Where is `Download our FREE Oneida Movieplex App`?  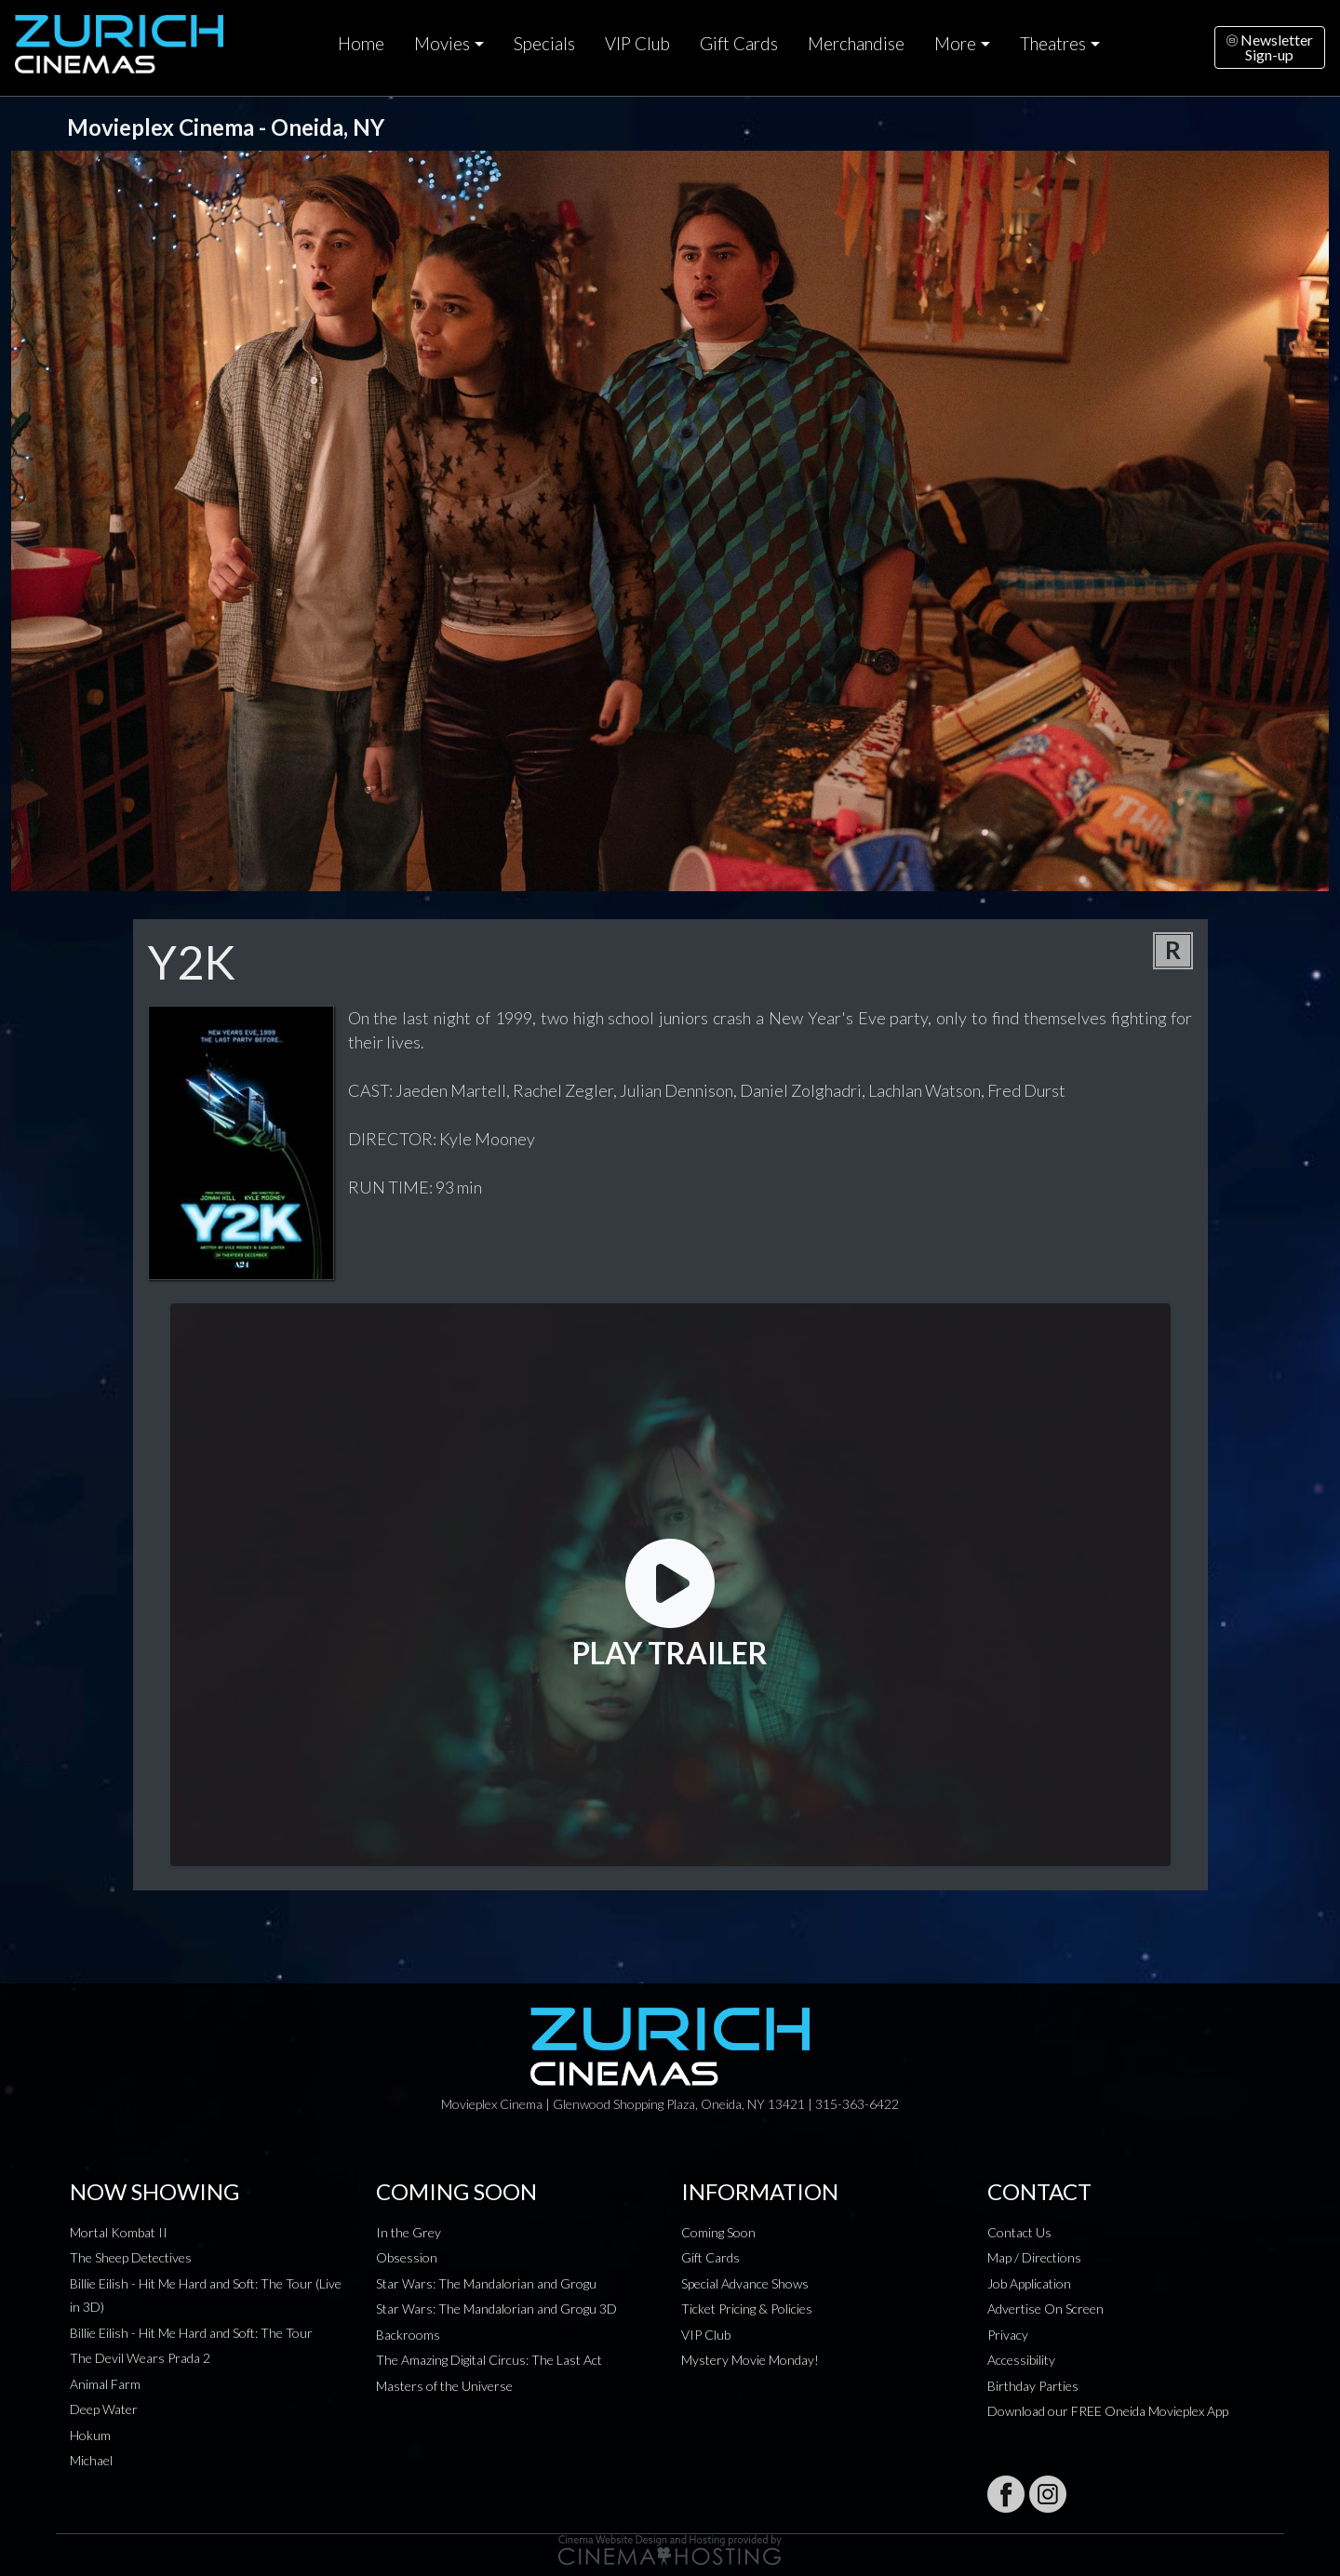 Download our FREE Oneida Movieplex App is located at coordinates (1107, 2411).